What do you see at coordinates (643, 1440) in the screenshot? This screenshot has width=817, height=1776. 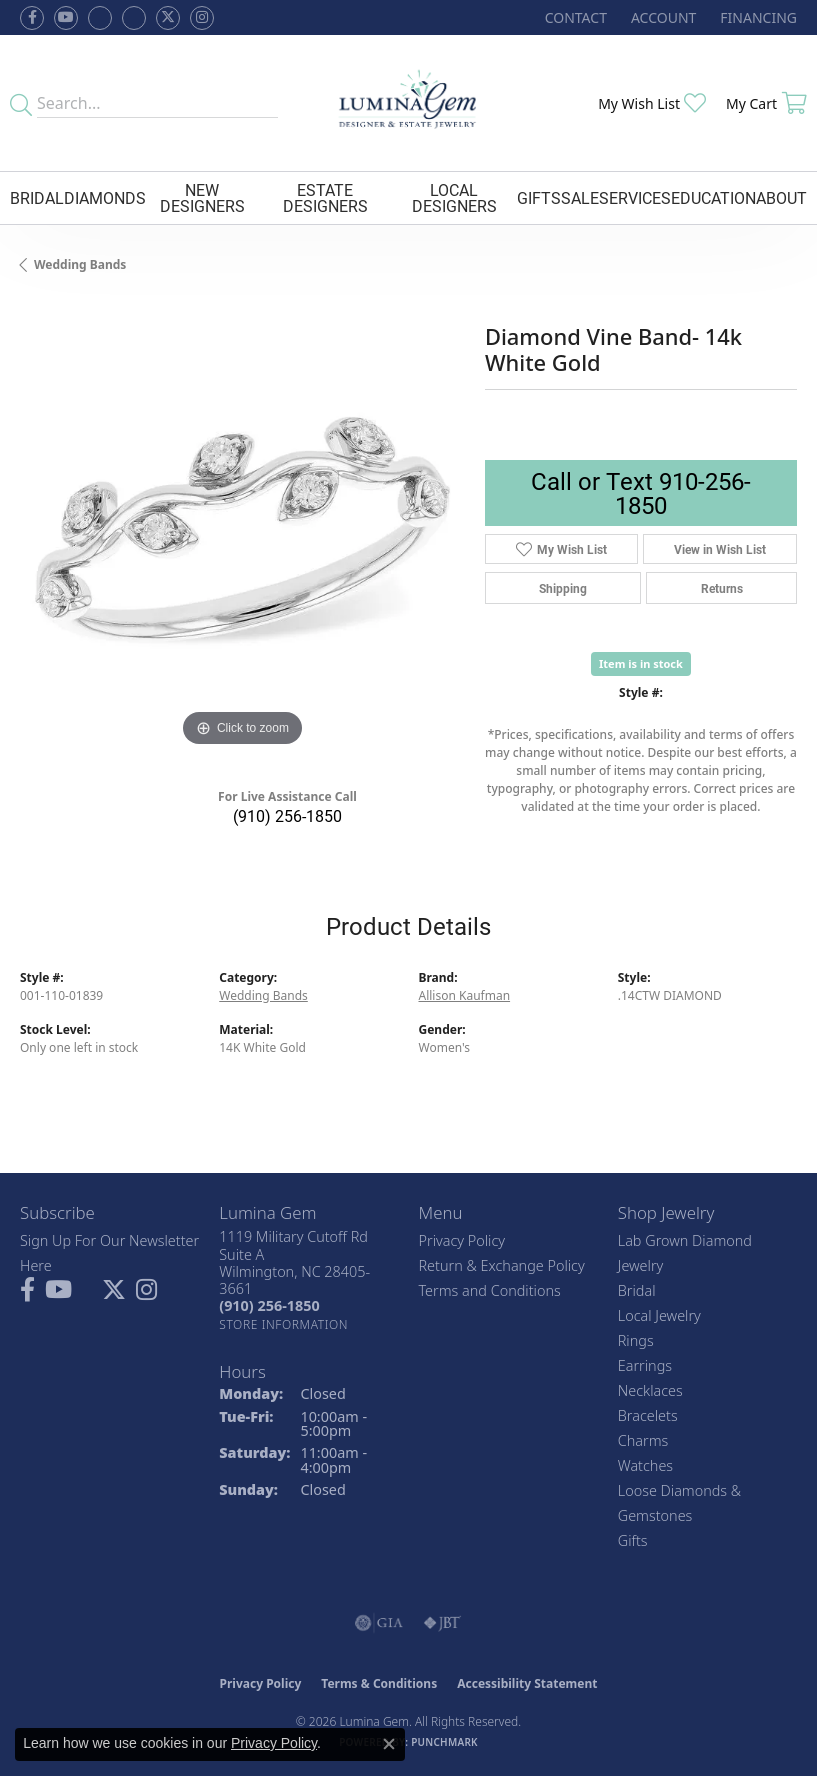 I see `Charms [menuitem]` at bounding box center [643, 1440].